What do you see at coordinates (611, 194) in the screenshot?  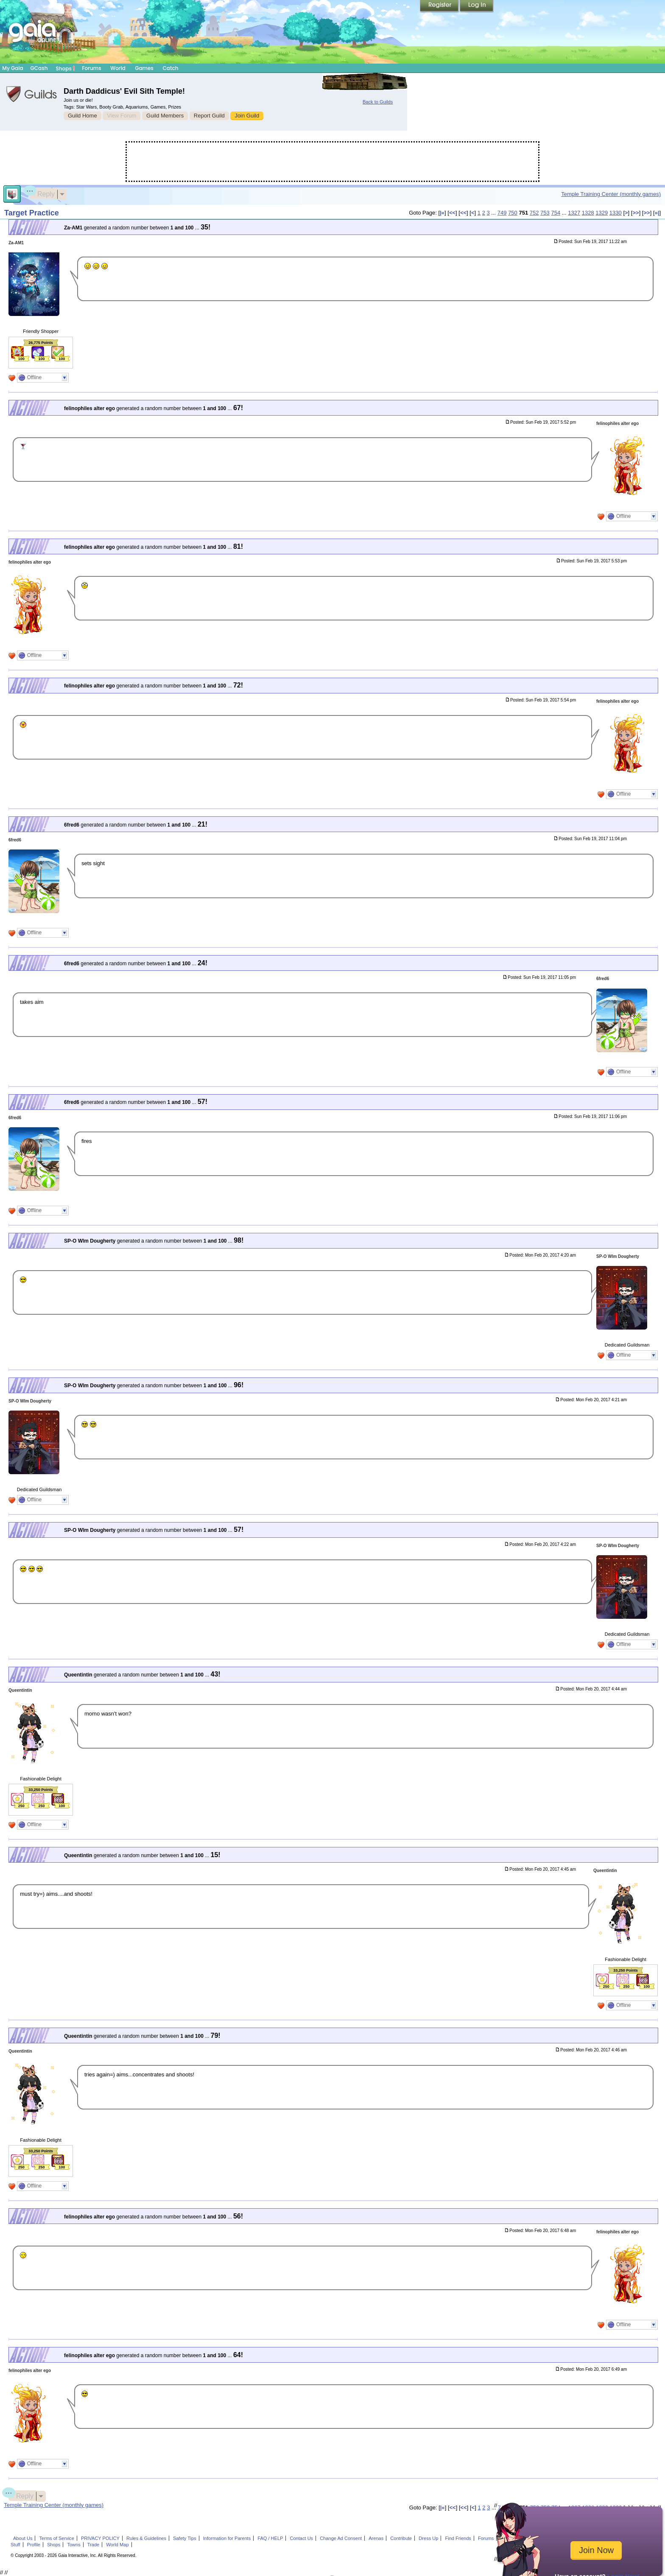 I see `Temple Training Center (monthly games)` at bounding box center [611, 194].